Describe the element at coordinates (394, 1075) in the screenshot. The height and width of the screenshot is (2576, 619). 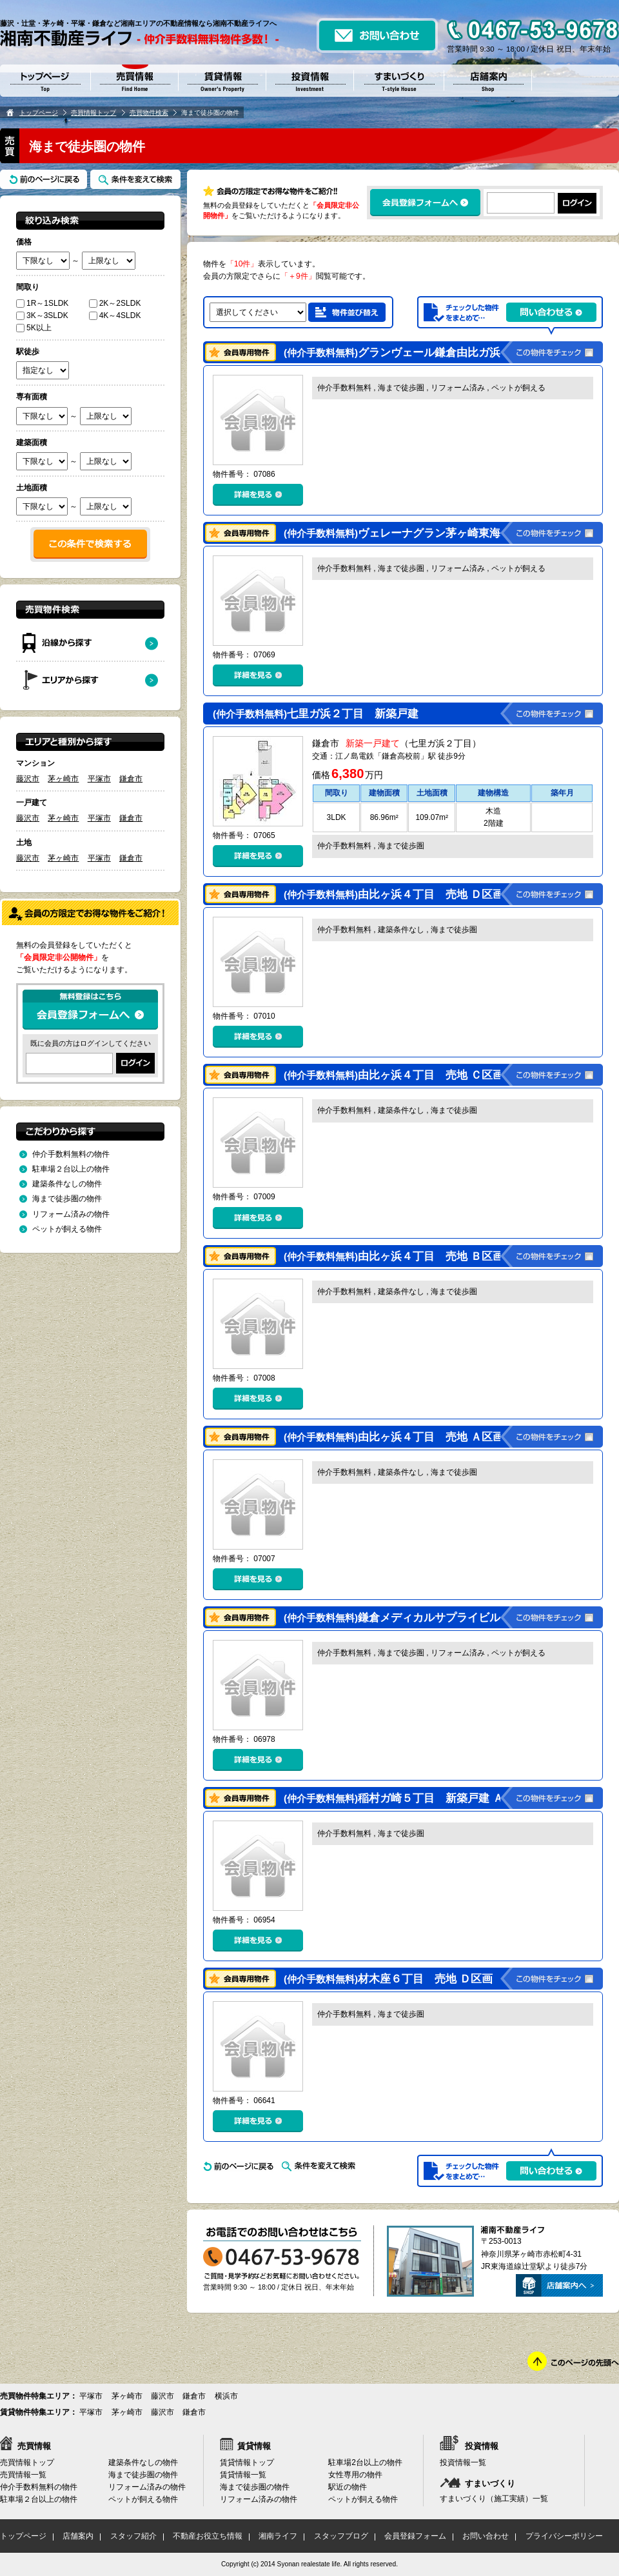
I see `由比ヶ浜４丁目 売地 Ｃ区画` at that location.